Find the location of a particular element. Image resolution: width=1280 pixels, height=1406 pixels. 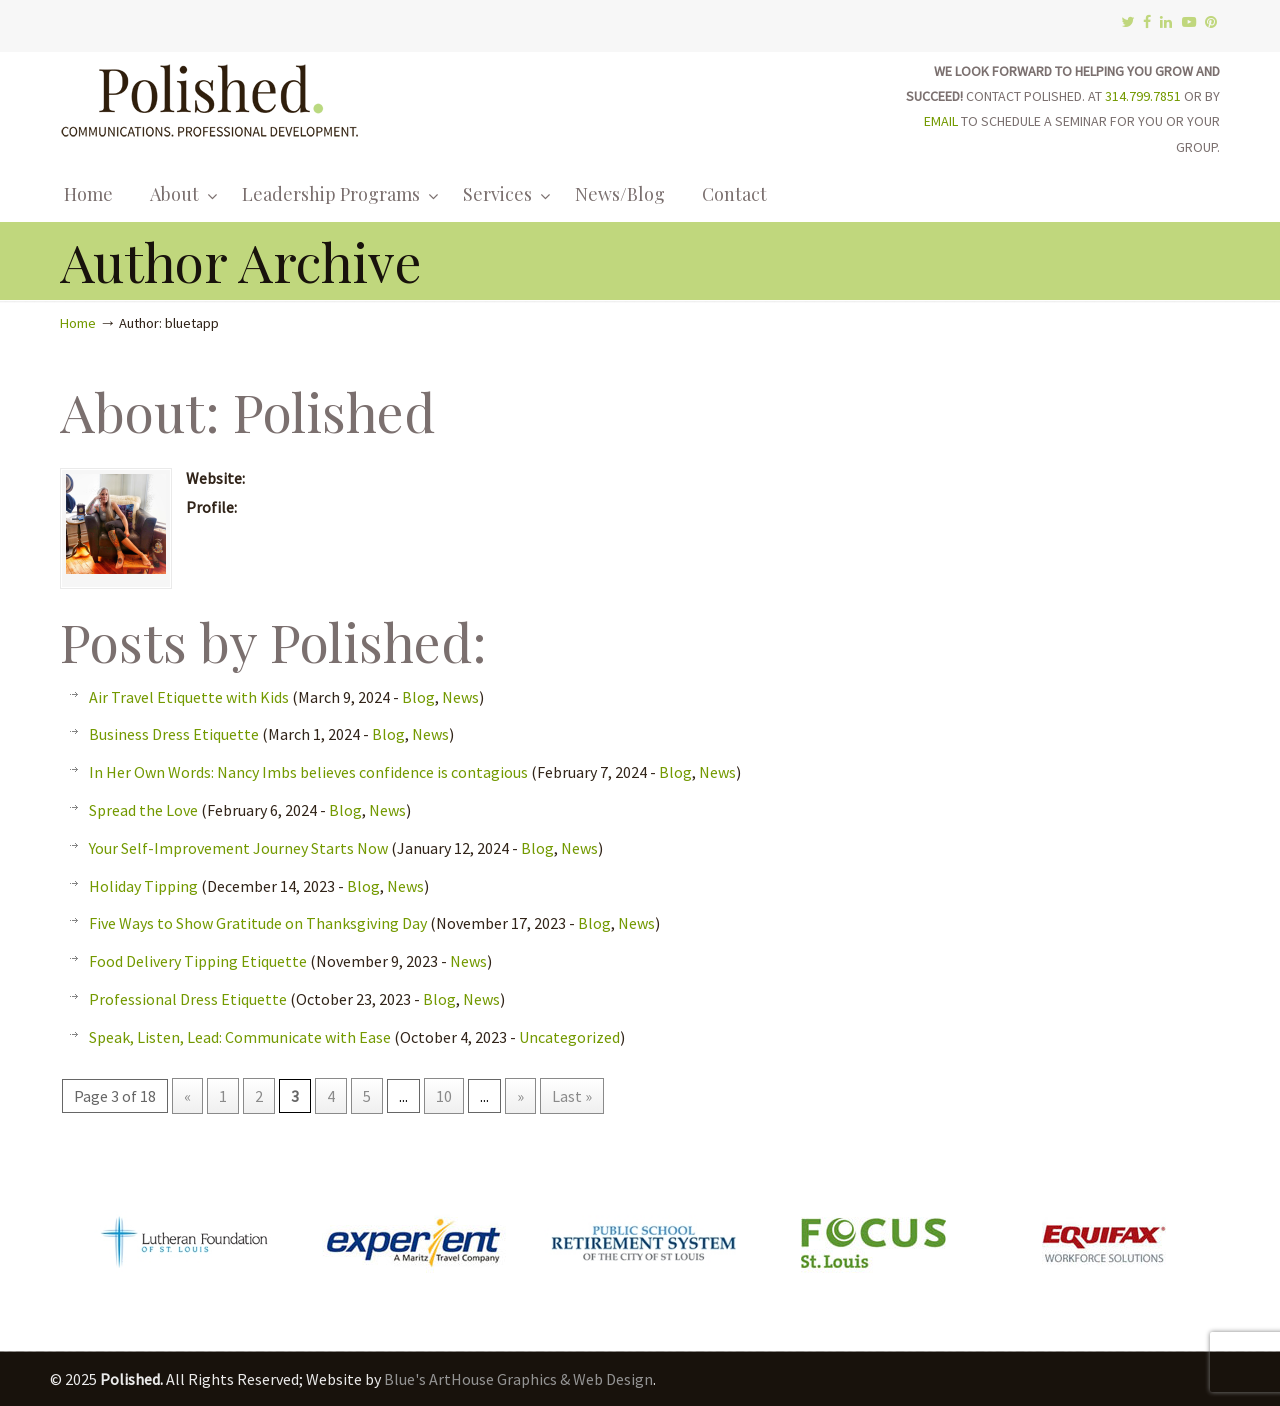

Air Travel Etiquette with Kids is located at coordinates (189, 697).